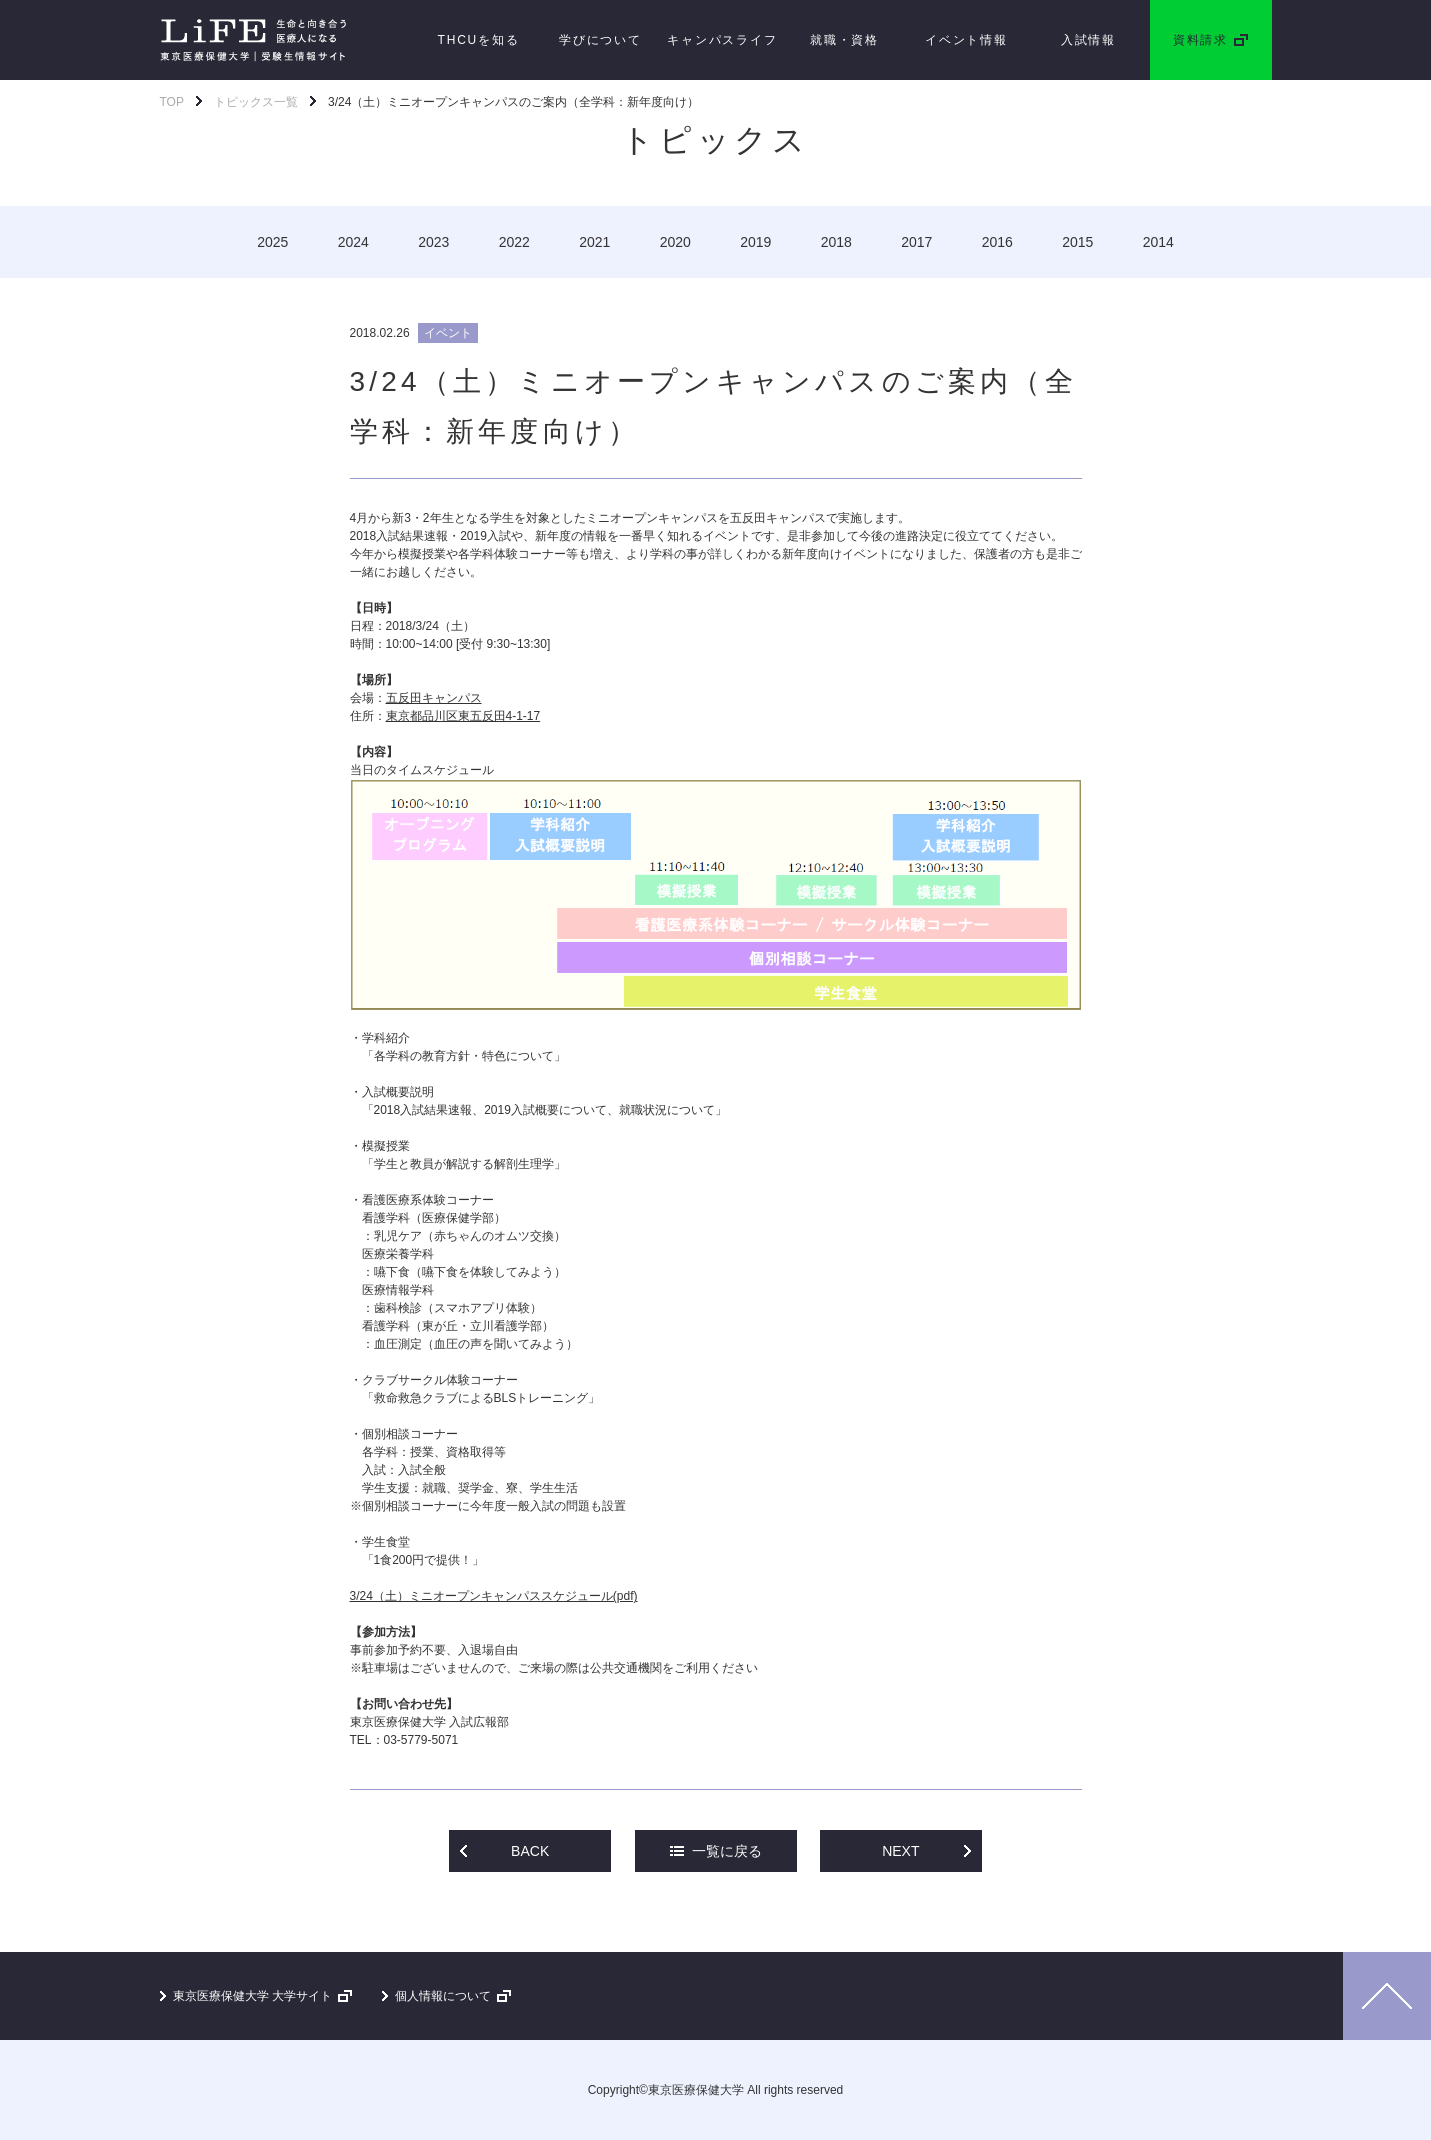 The image size is (1431, 2140). Describe the element at coordinates (479, 40) in the screenshot. I see `THCUを知る` at that location.